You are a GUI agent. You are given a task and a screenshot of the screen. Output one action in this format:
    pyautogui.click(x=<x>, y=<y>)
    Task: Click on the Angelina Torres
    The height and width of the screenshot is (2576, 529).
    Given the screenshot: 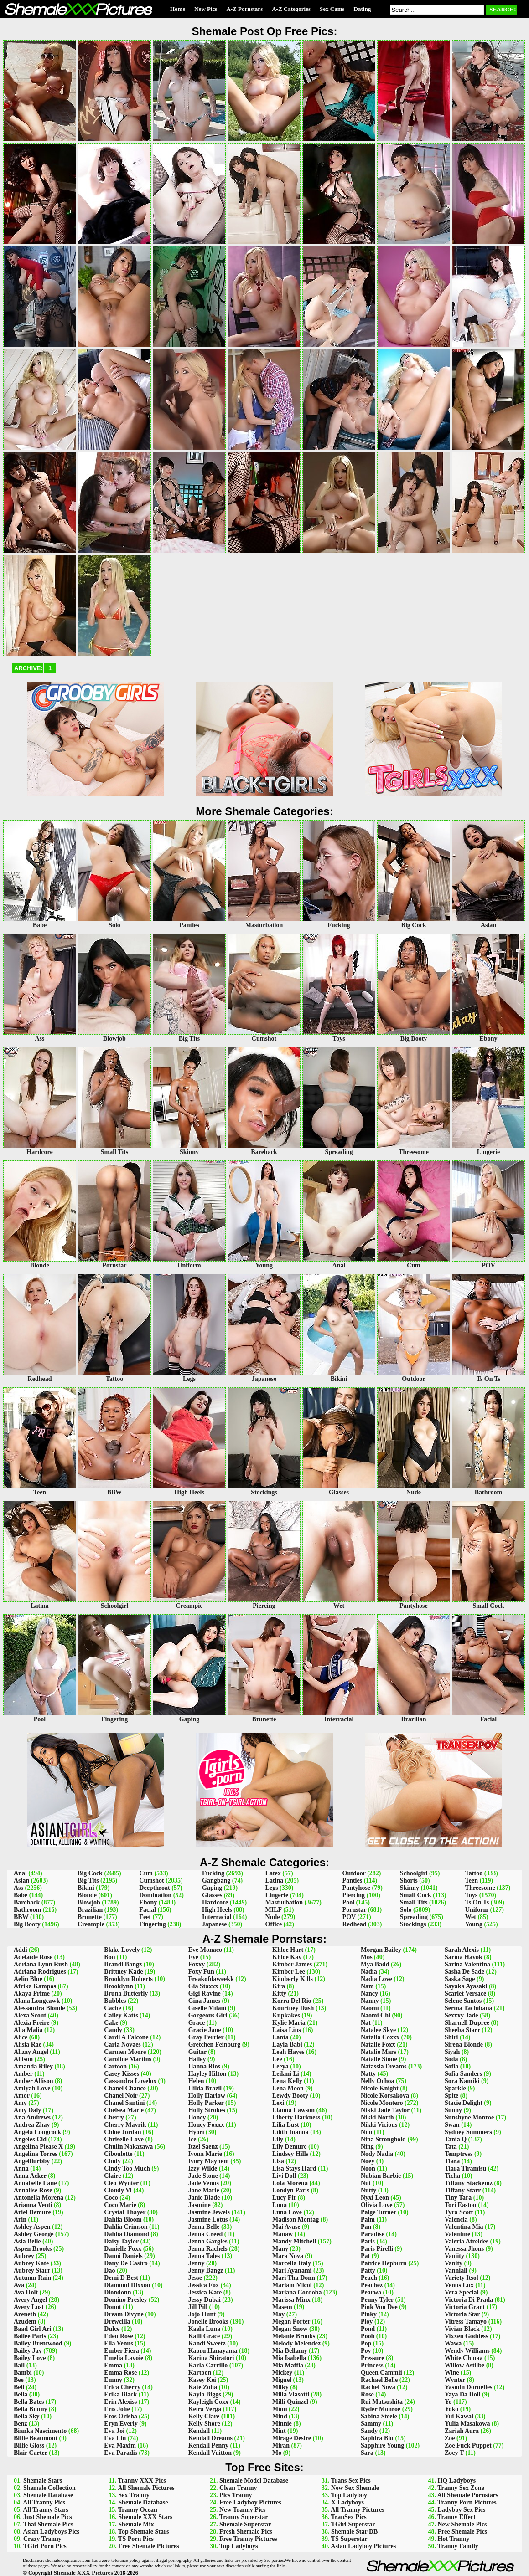 What is the action you would take?
    pyautogui.click(x=35, y=2153)
    